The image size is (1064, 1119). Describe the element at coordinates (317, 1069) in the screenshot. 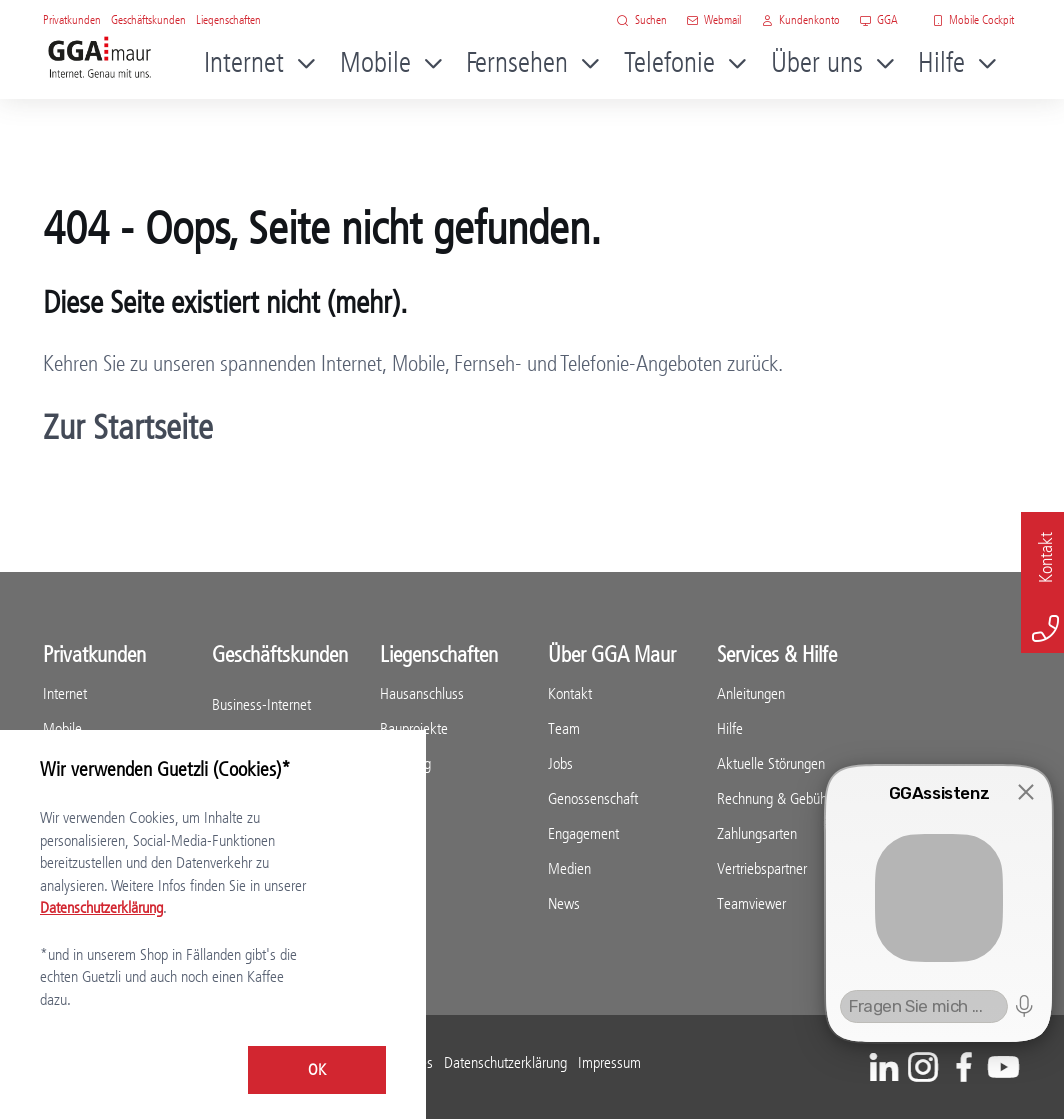

I see `OK` at that location.